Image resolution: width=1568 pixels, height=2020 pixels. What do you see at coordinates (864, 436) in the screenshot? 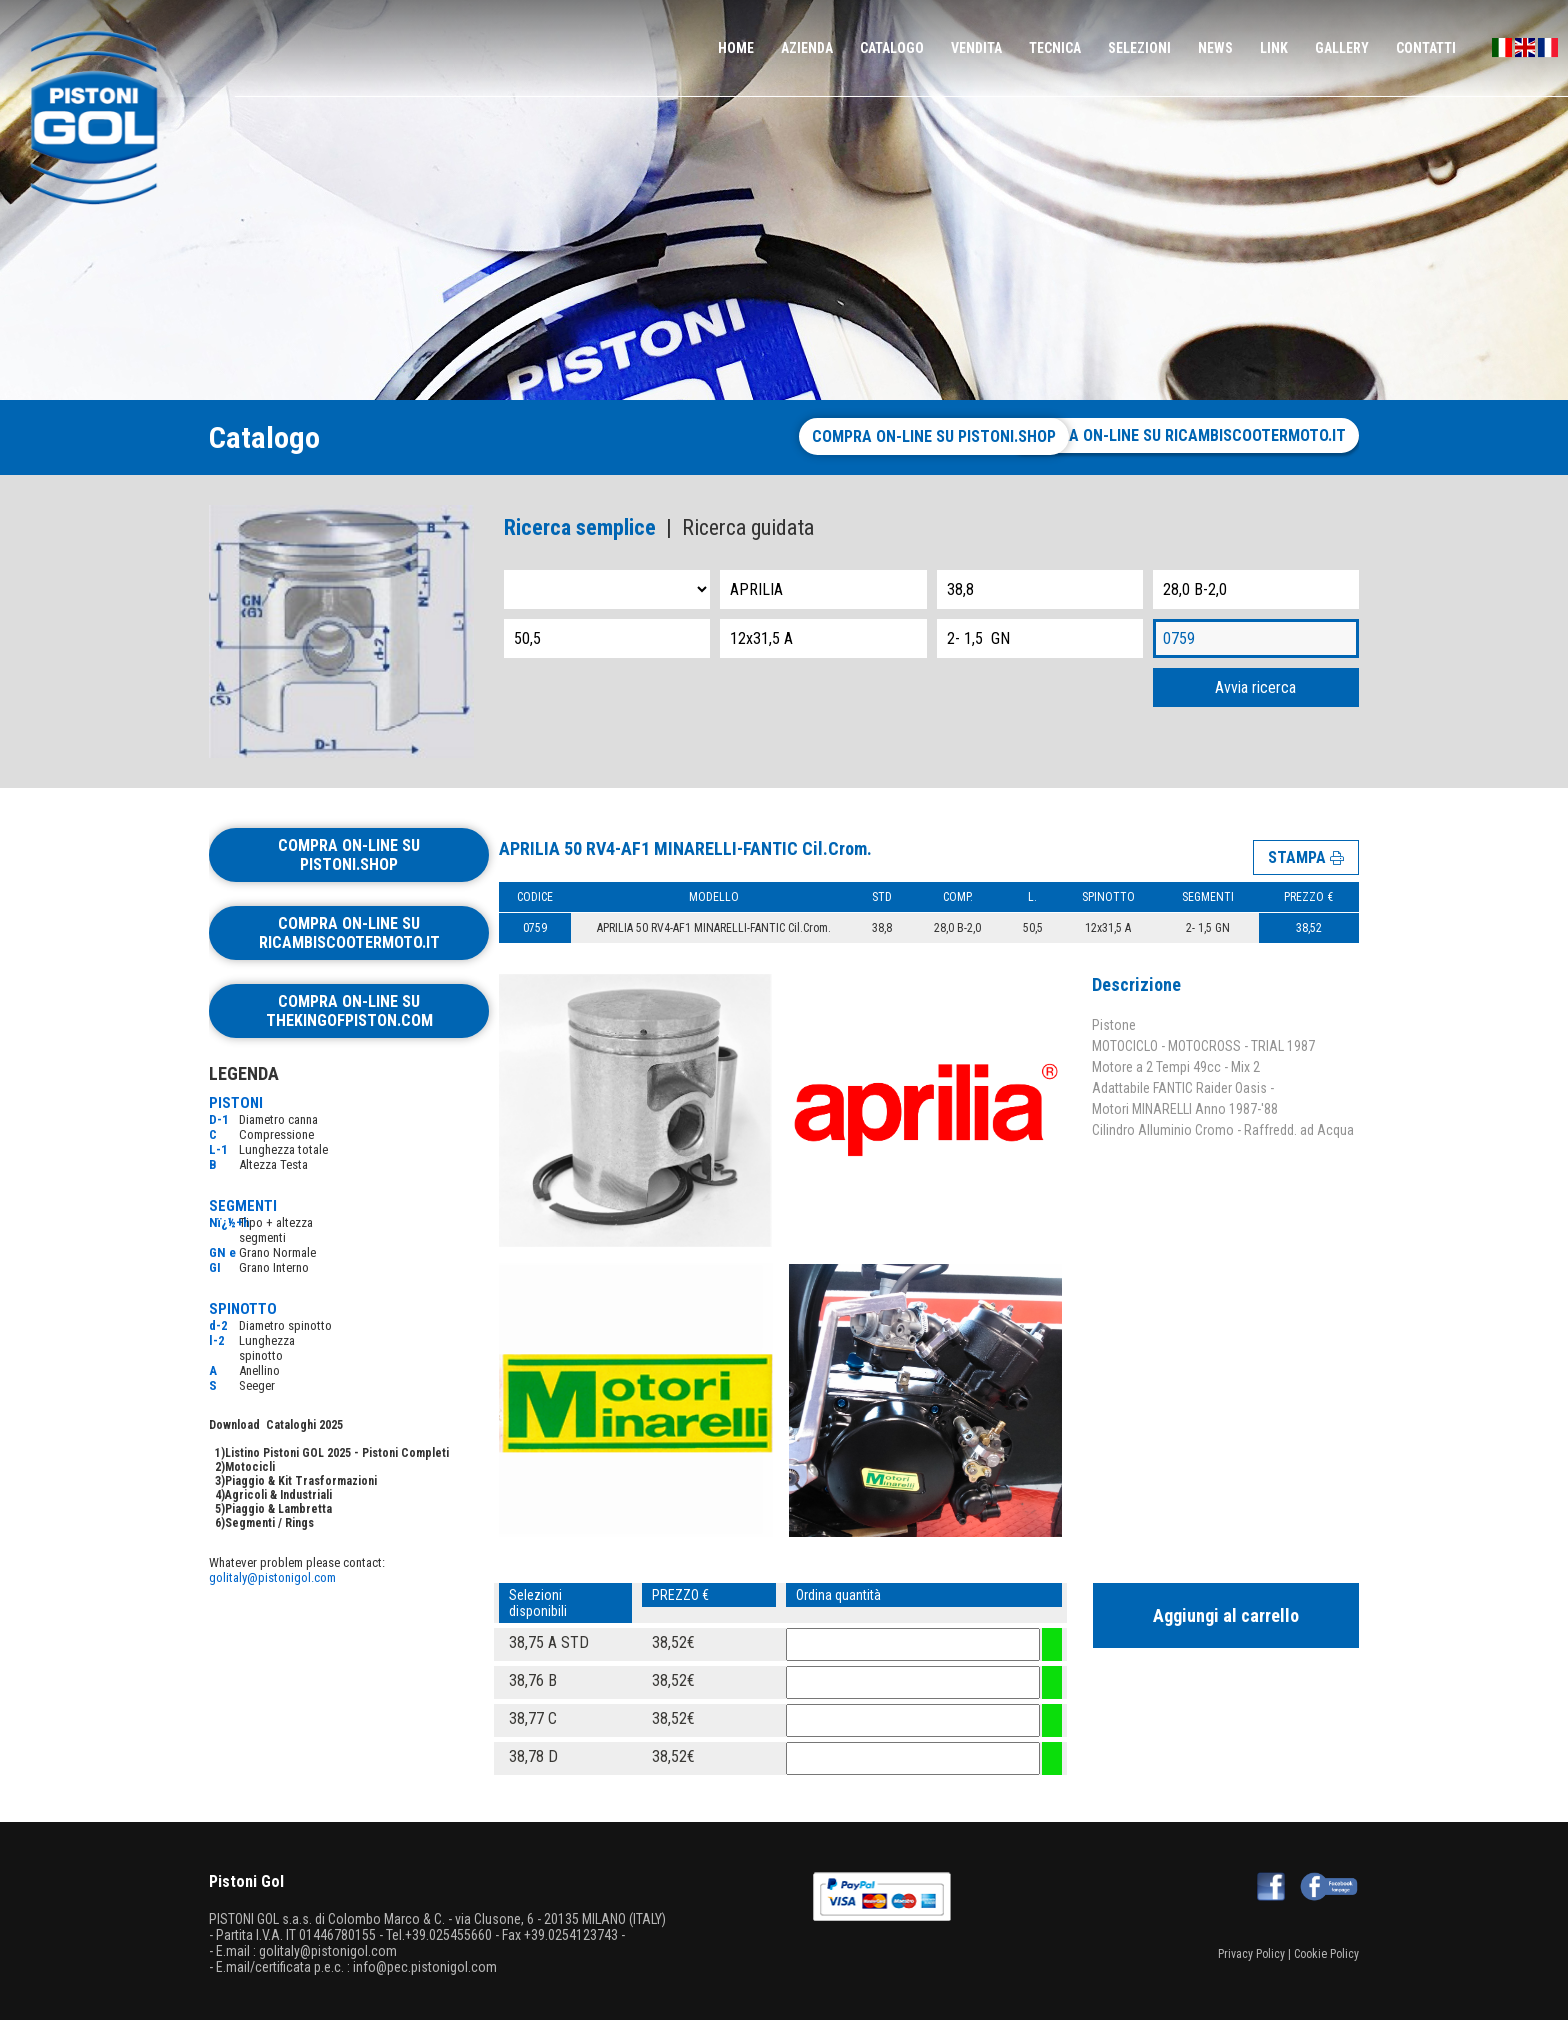
I see `Compra on-line su pistoni.shop` at bounding box center [864, 436].